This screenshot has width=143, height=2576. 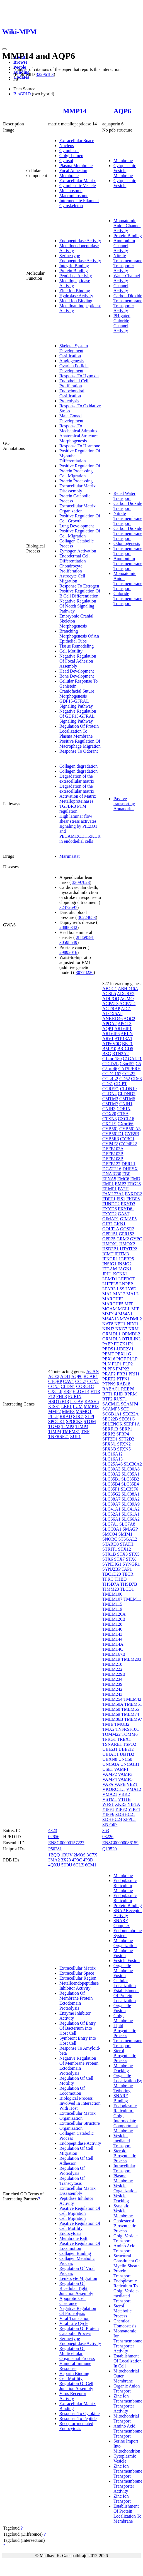 I want to click on Q13520, so click(x=109, y=1848).